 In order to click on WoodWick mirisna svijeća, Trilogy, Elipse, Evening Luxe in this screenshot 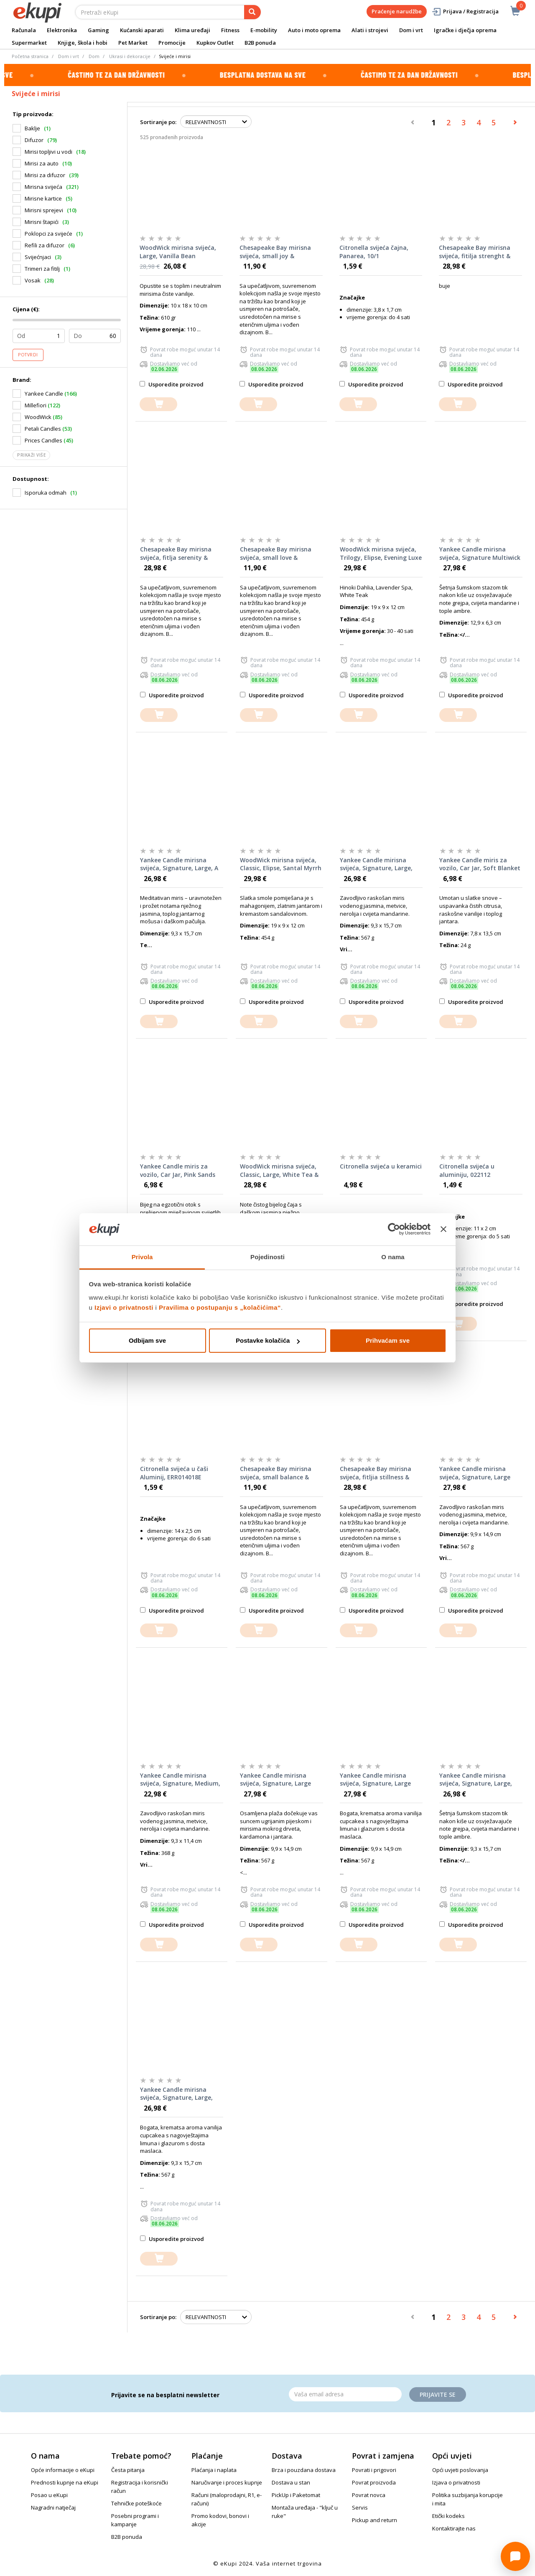, I will do `click(381, 553)`.